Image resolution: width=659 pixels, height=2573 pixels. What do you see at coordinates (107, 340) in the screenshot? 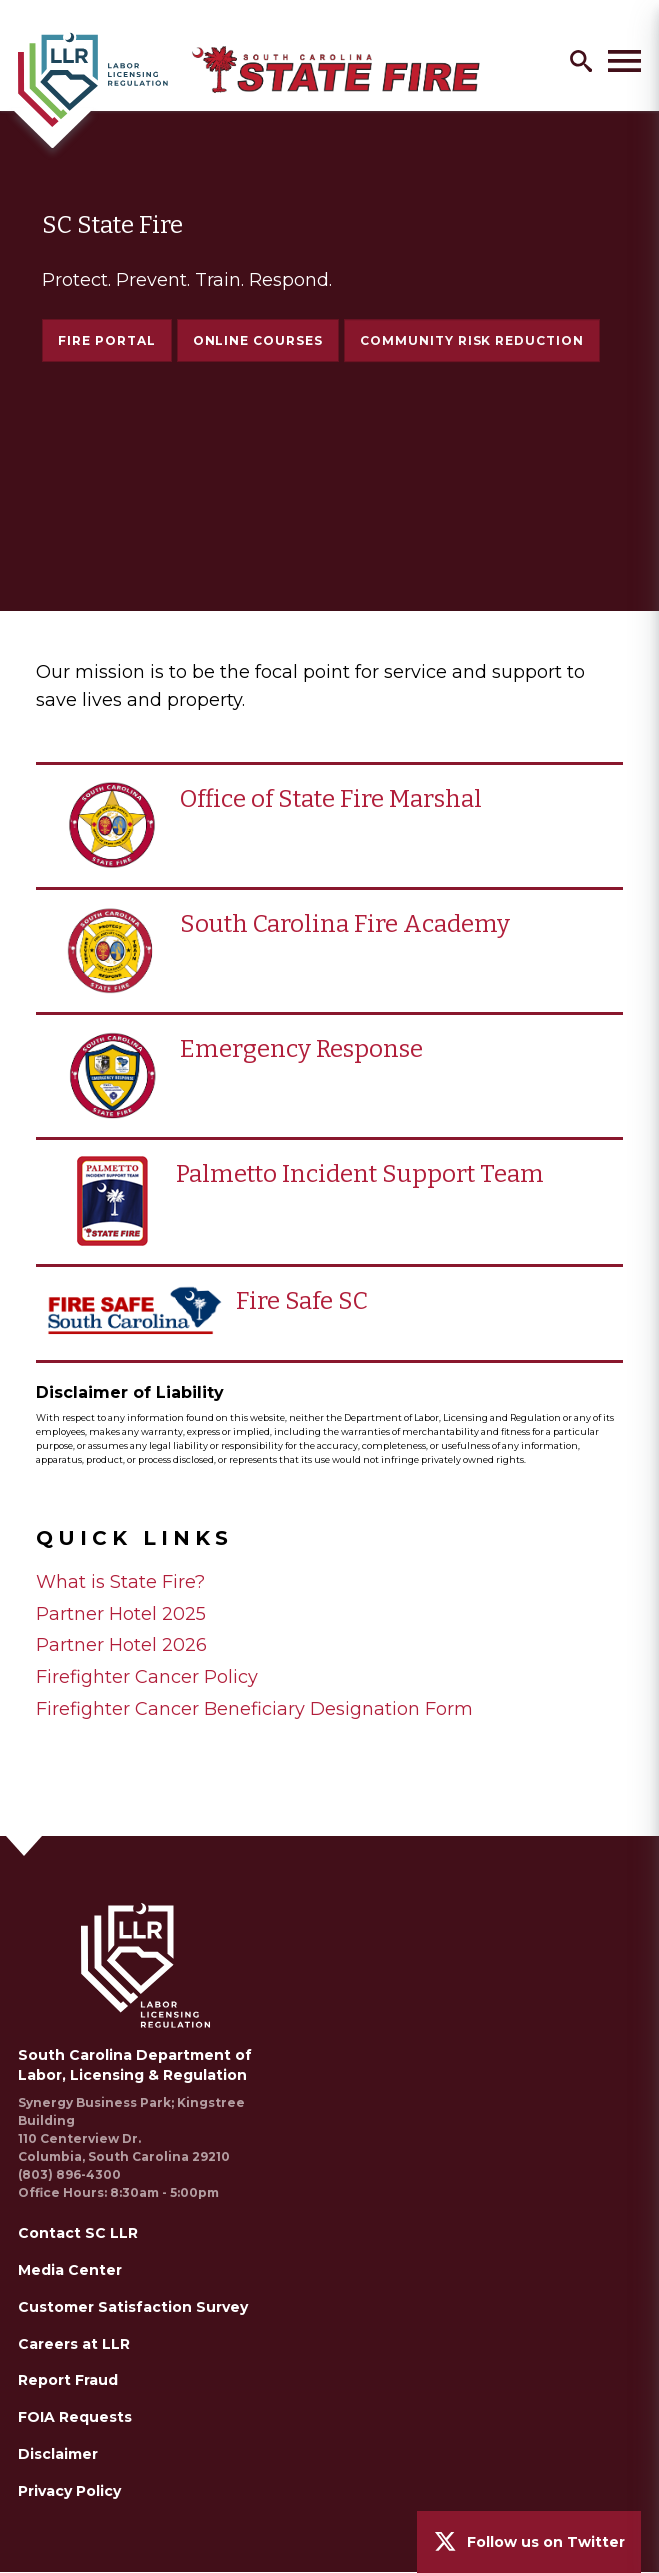
I see `Fire Portal` at bounding box center [107, 340].